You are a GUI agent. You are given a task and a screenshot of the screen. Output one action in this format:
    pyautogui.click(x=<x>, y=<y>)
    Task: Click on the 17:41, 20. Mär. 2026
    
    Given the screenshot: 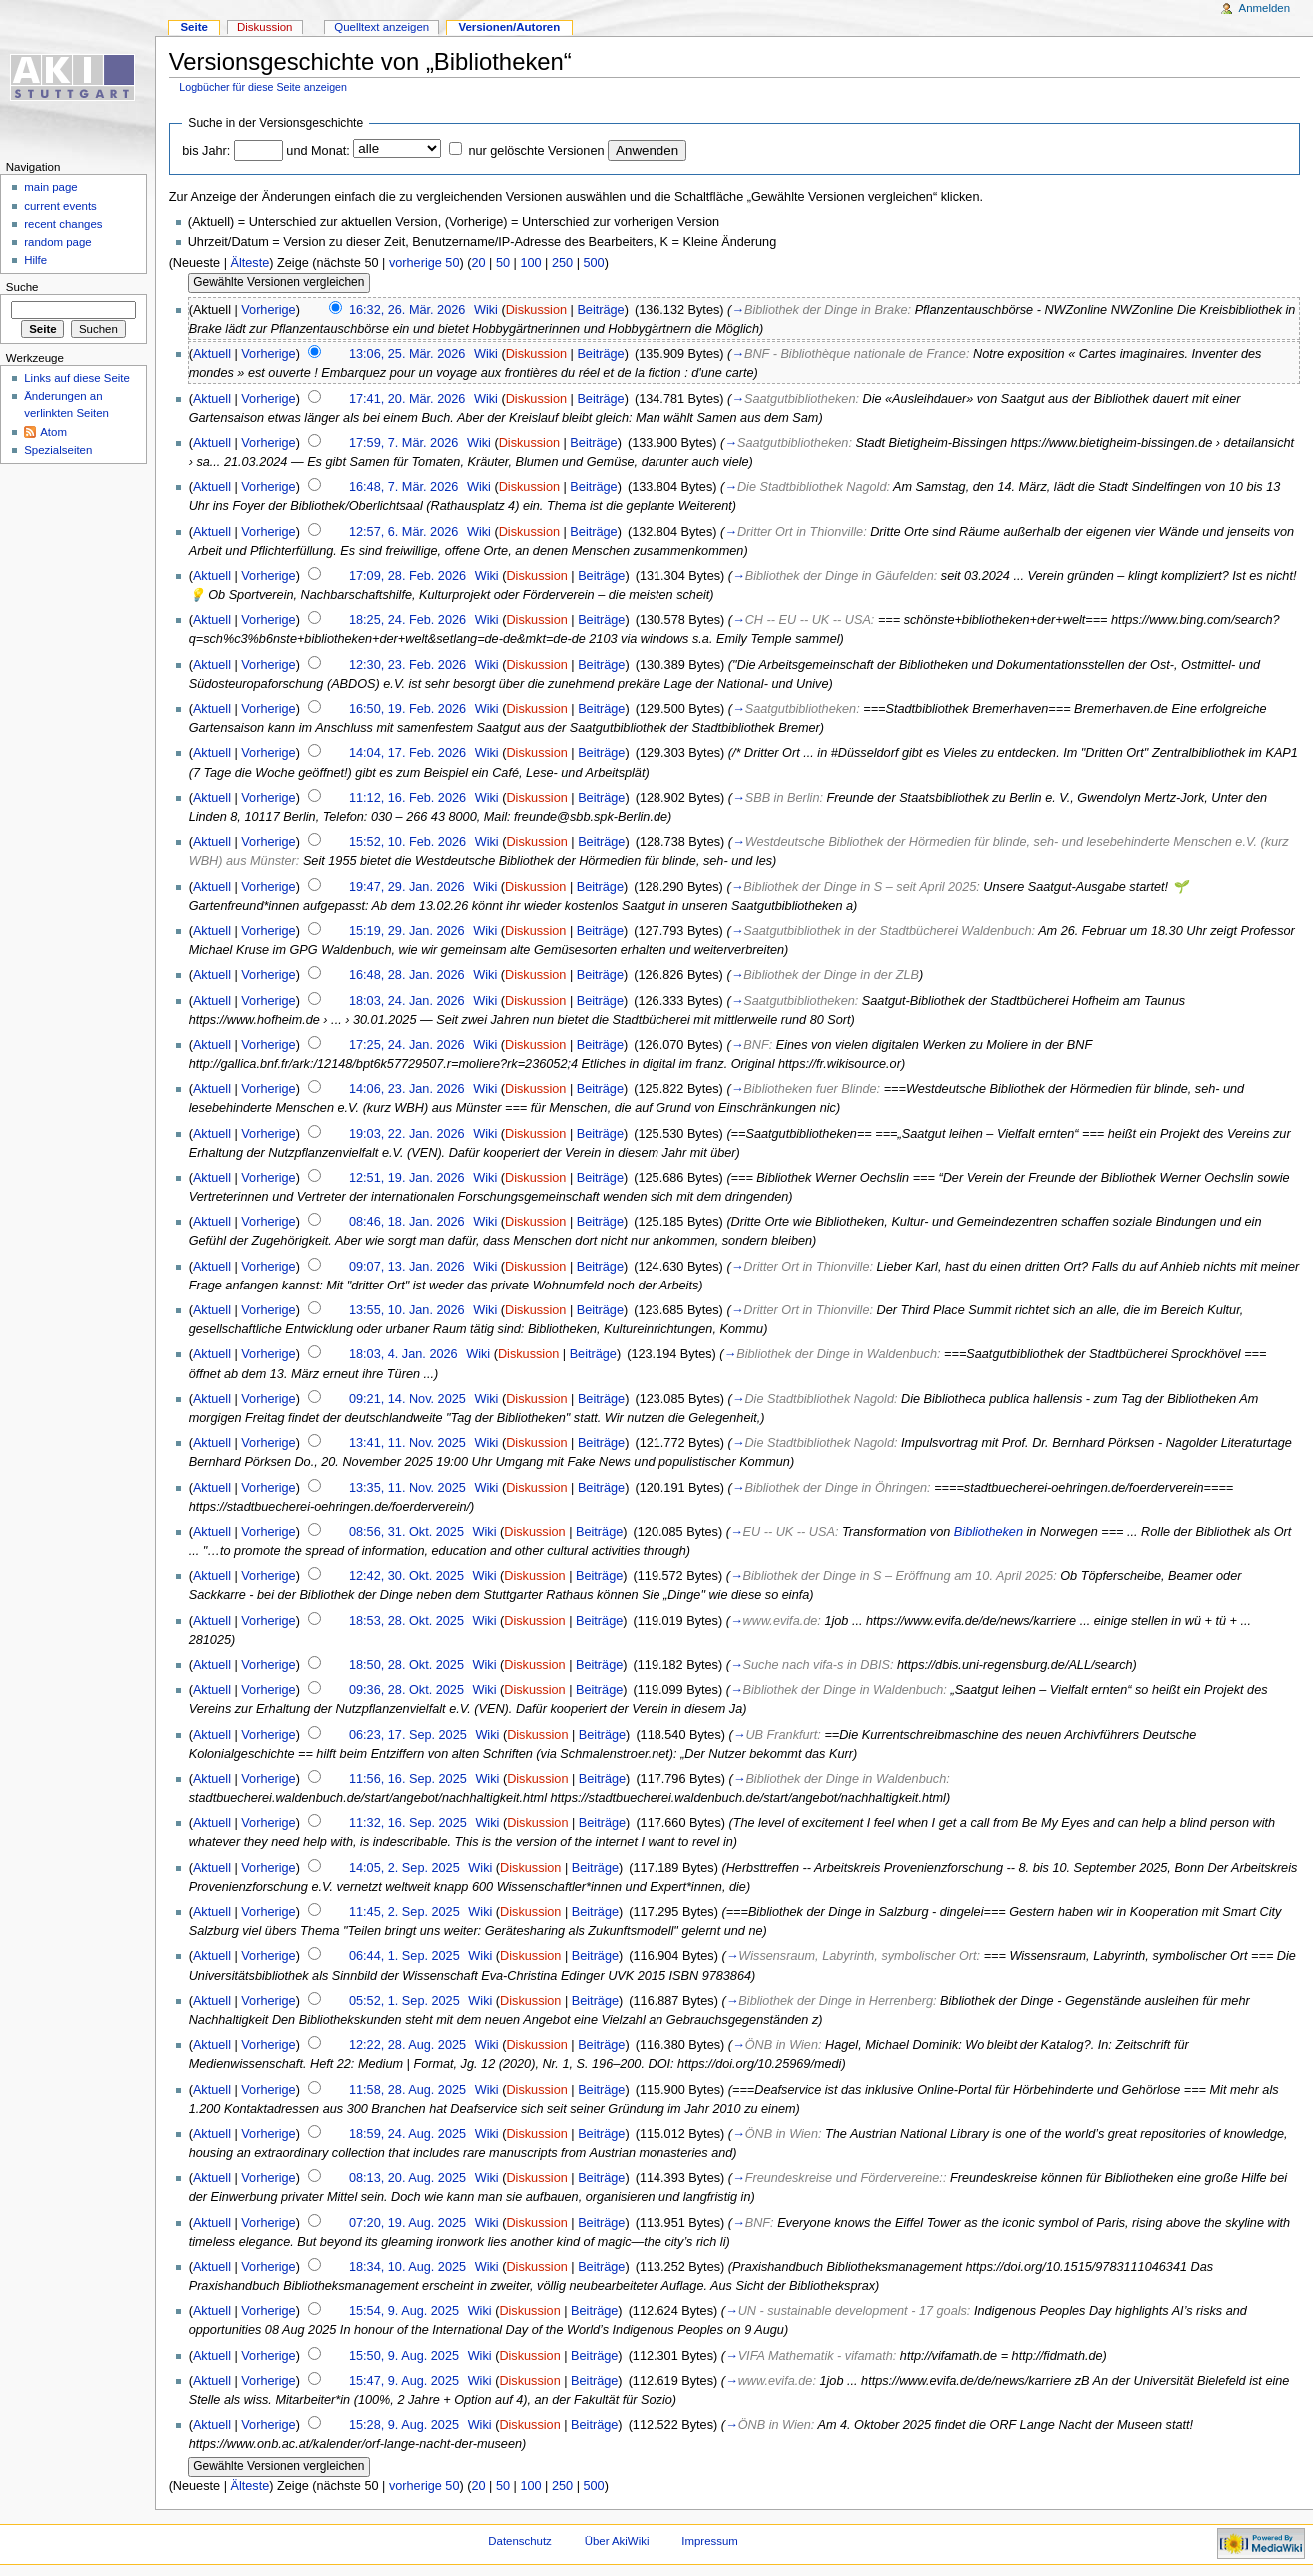 What is the action you would take?
    pyautogui.click(x=407, y=399)
    